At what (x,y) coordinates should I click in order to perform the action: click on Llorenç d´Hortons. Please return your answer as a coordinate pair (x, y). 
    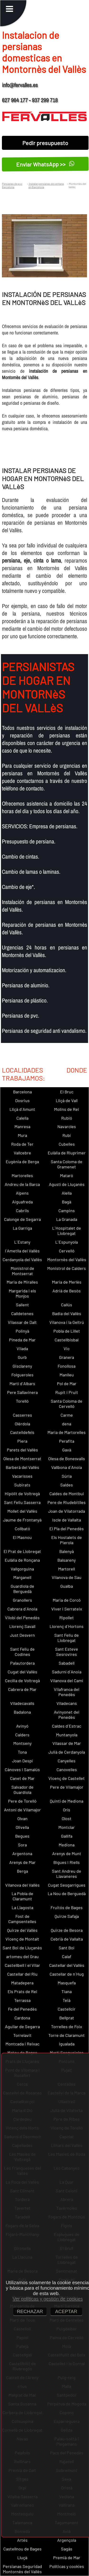
    Looking at the image, I should click on (67, 1626).